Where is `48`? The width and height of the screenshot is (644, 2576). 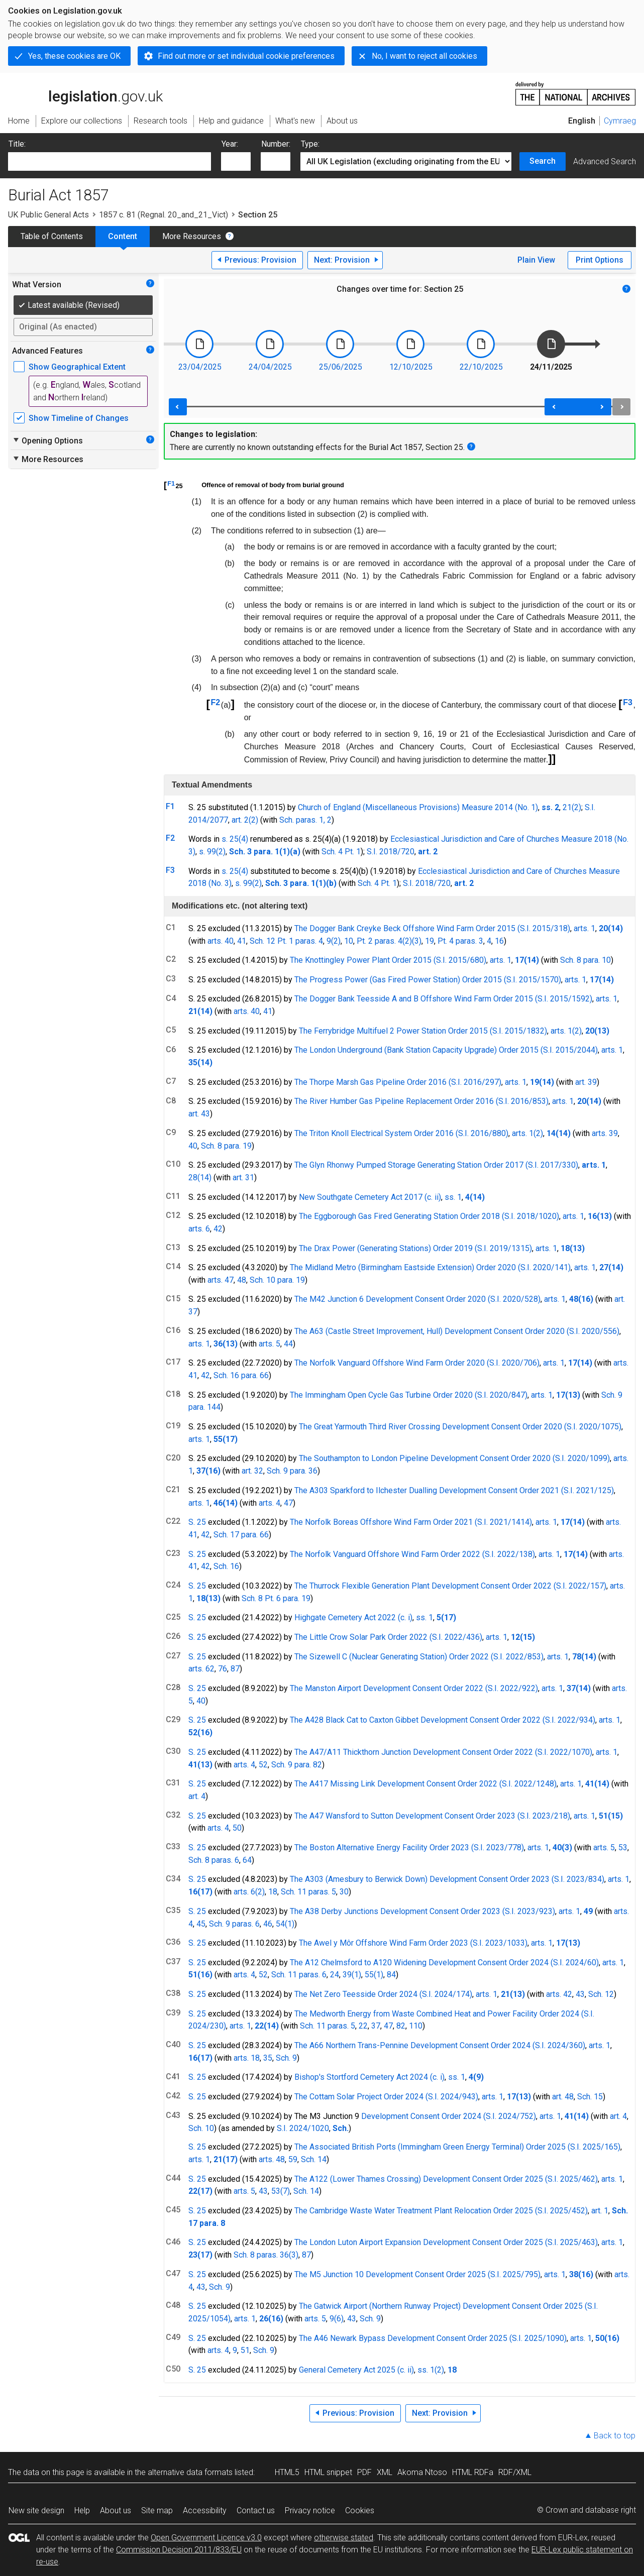 48 is located at coordinates (241, 1280).